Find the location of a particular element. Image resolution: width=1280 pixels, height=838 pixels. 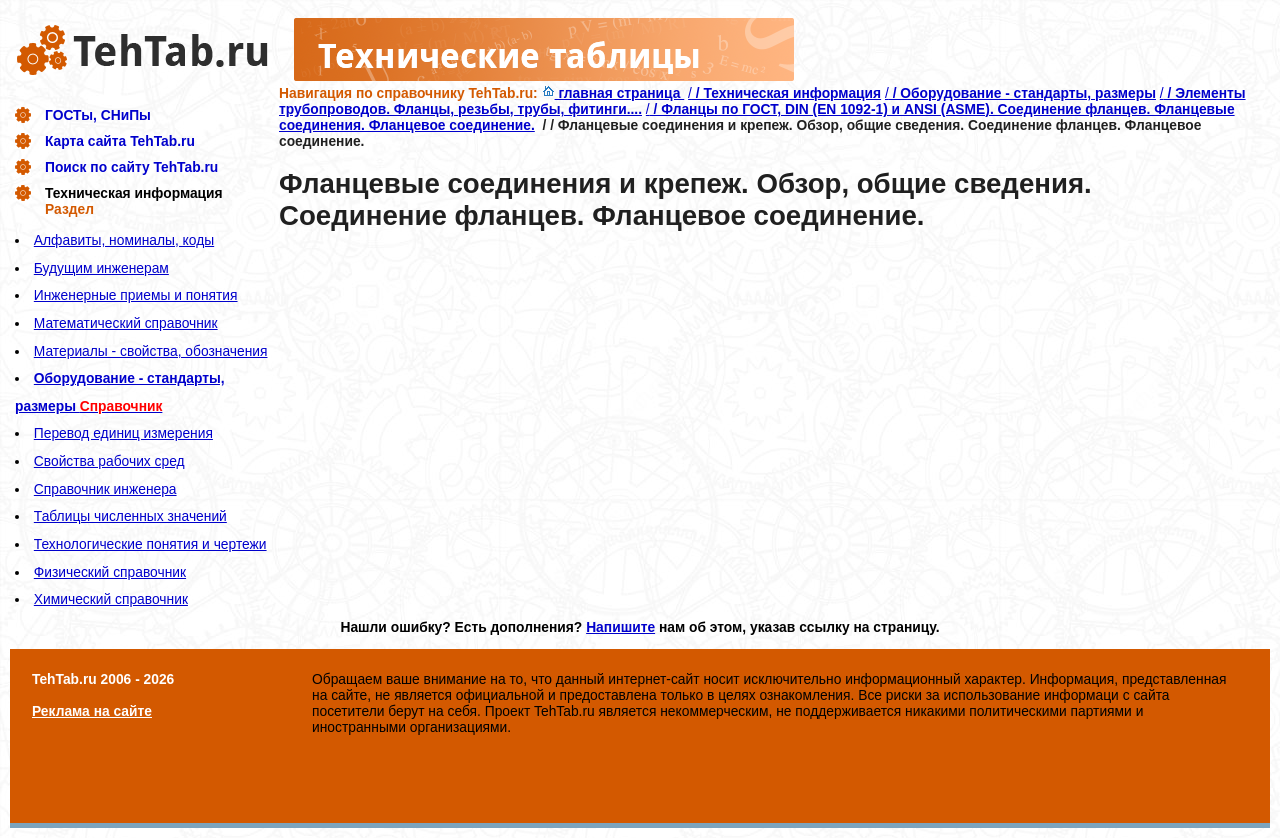

Будущим инженерам is located at coordinates (101, 268).